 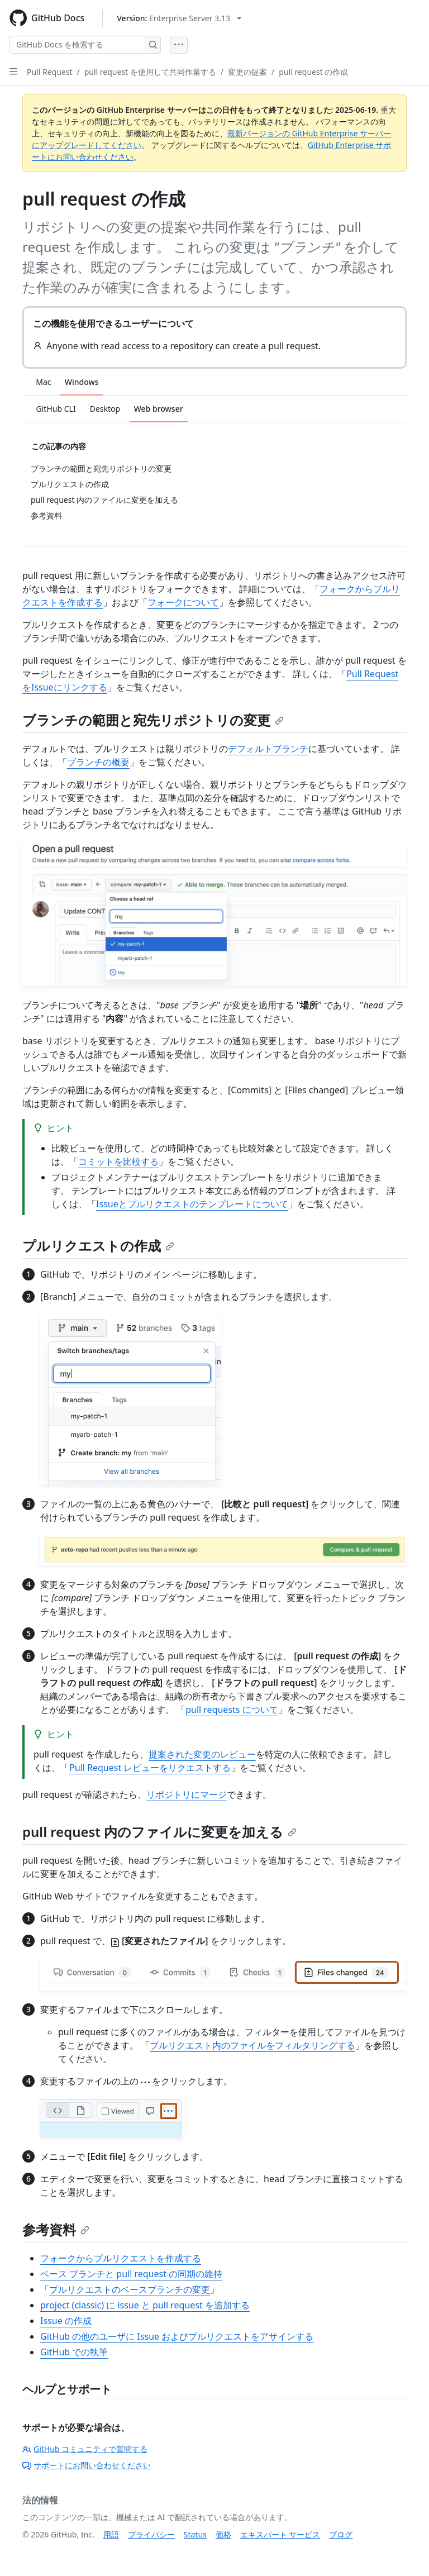 What do you see at coordinates (84, 2449) in the screenshot?
I see `GitHub コミュニティで質問する` at bounding box center [84, 2449].